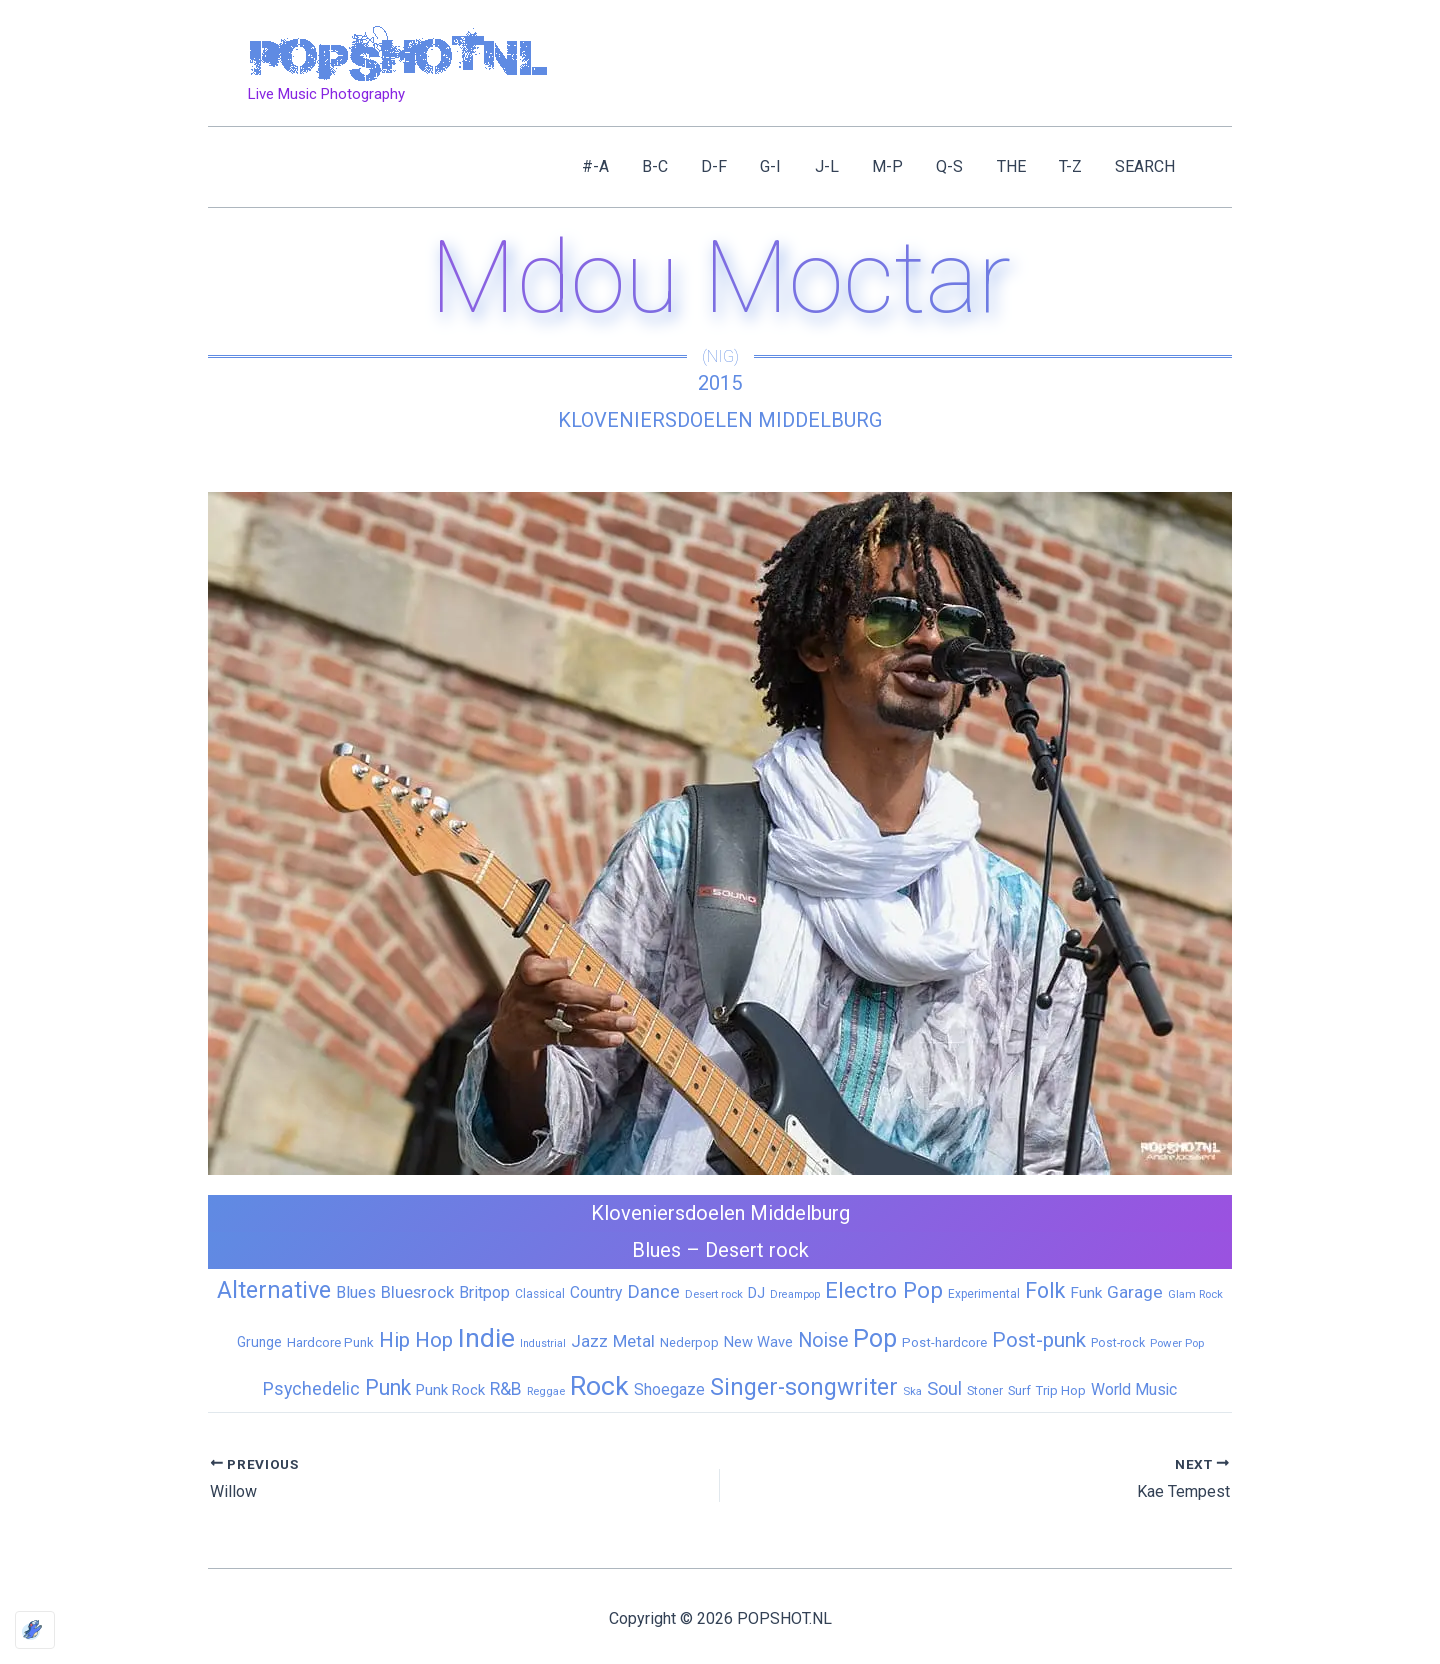 The width and height of the screenshot is (1440, 1664). Describe the element at coordinates (714, 1294) in the screenshot. I see `Desert rock [Desert rock (5 items)]` at that location.